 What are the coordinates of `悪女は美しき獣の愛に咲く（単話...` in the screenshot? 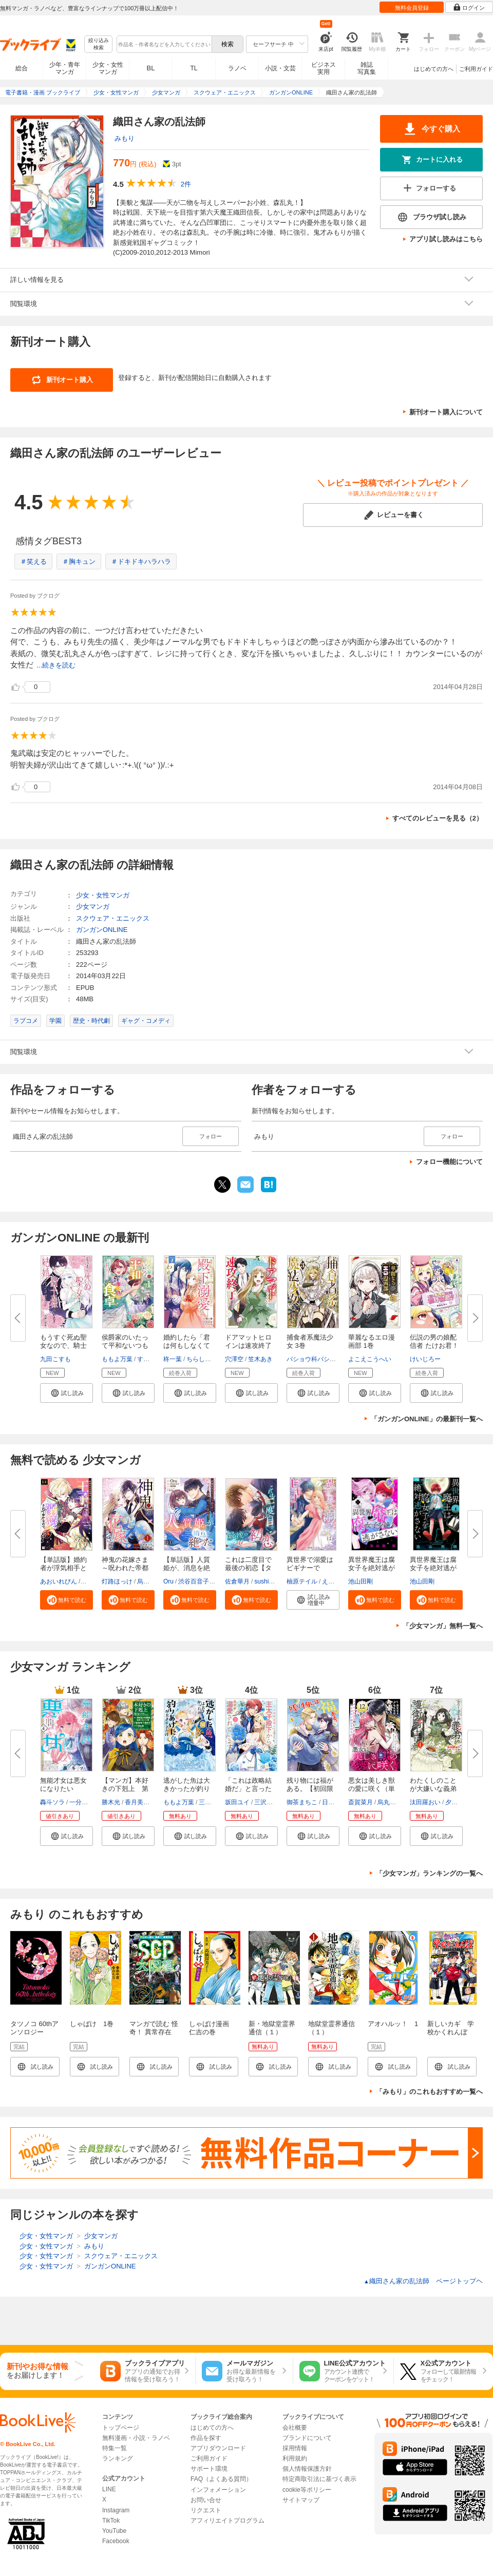 It's located at (371, 1789).